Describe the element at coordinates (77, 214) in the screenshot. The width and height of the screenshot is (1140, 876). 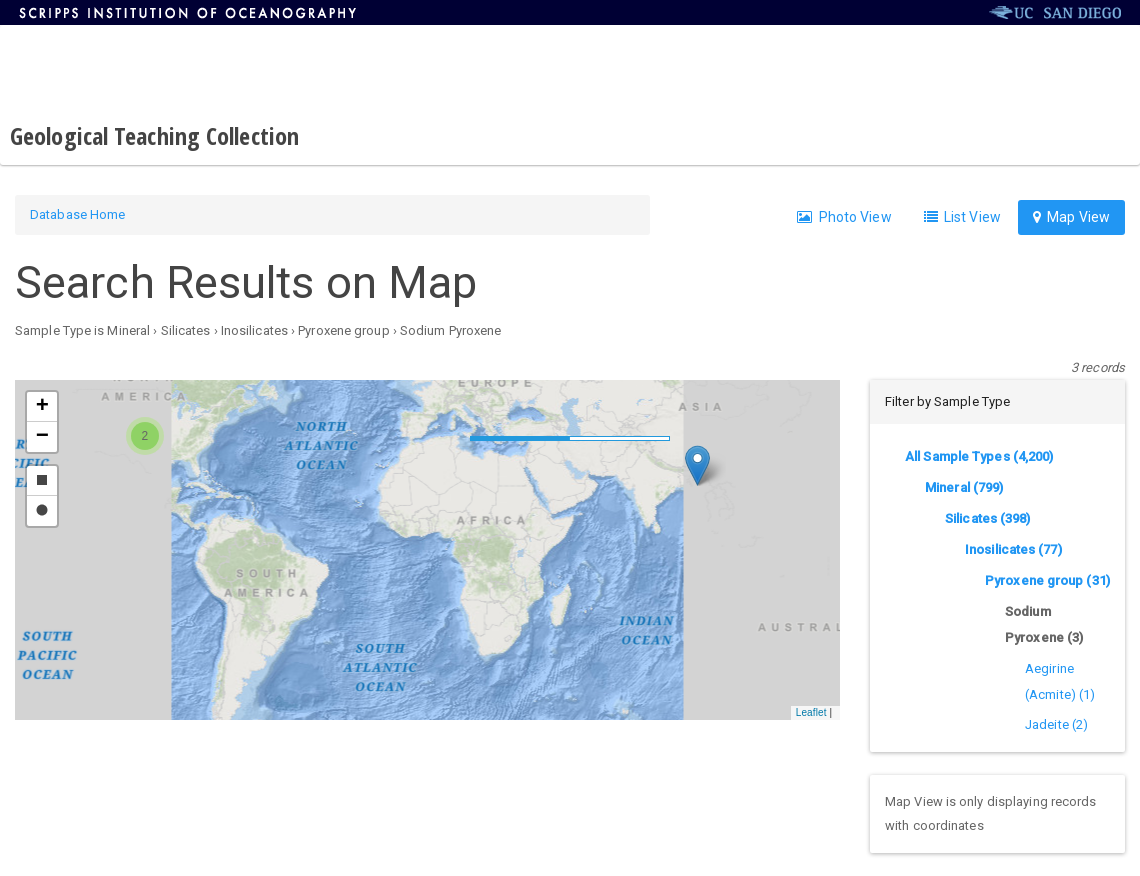
I see `Database Home` at that location.